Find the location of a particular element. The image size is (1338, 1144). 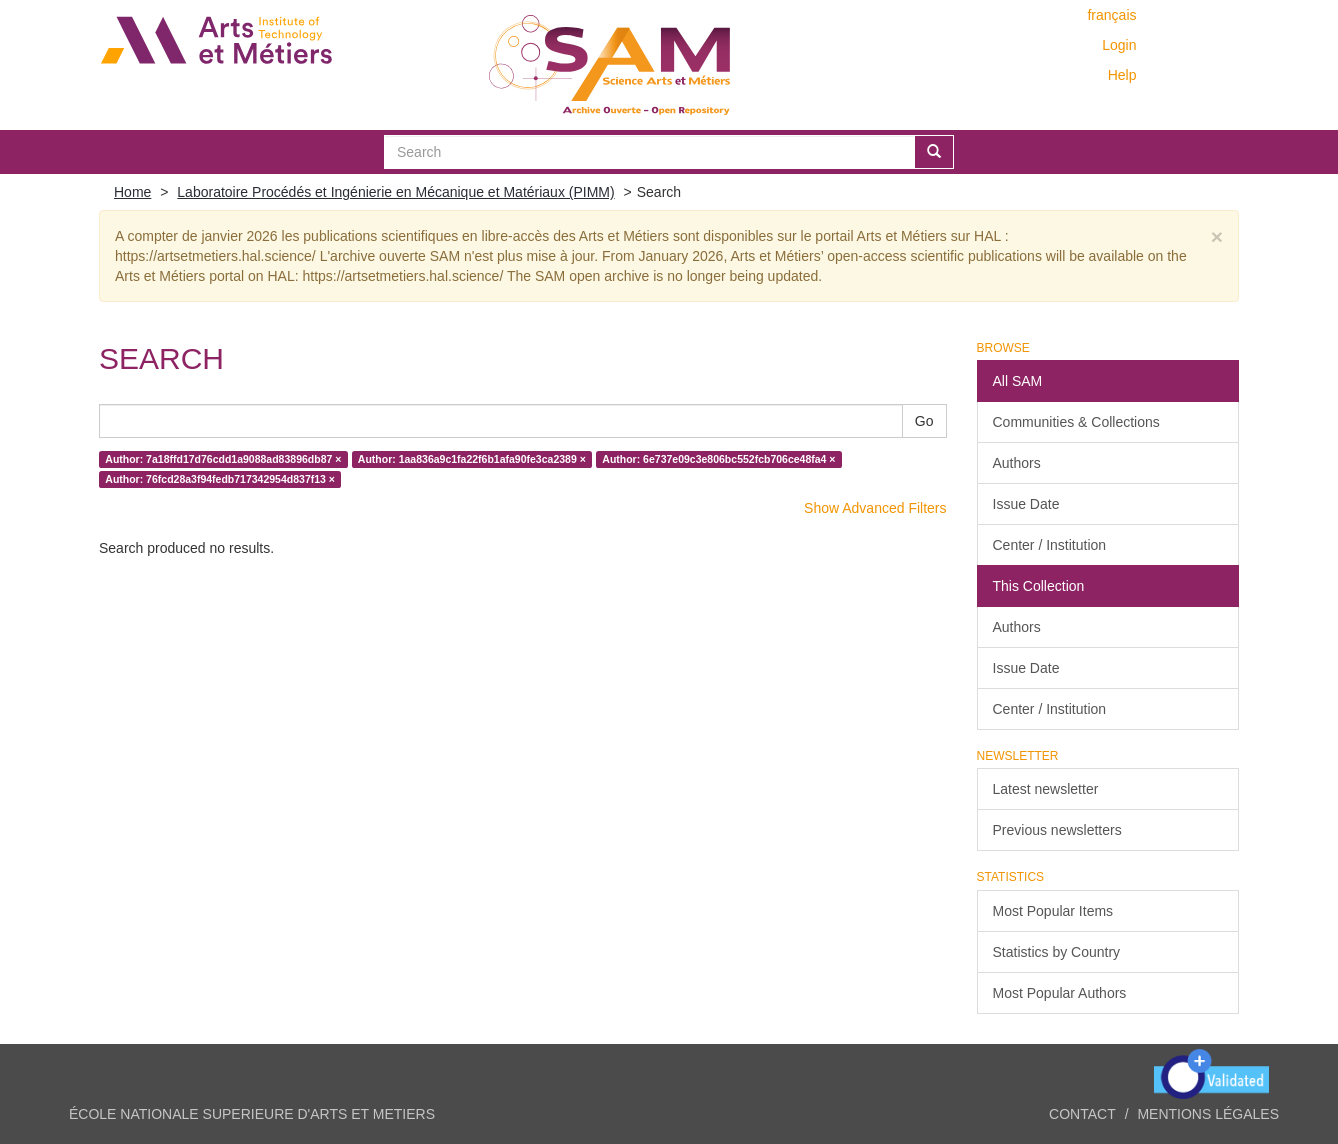

Statistics by Country is located at coordinates (1057, 952).